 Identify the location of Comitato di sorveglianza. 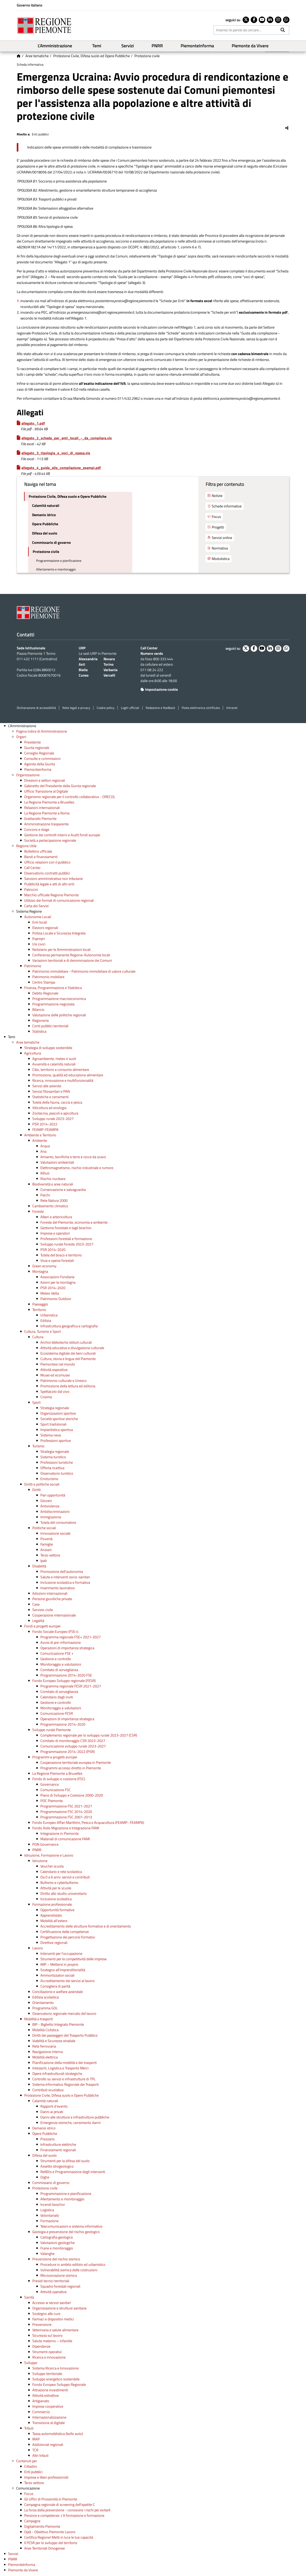
(59, 1669).